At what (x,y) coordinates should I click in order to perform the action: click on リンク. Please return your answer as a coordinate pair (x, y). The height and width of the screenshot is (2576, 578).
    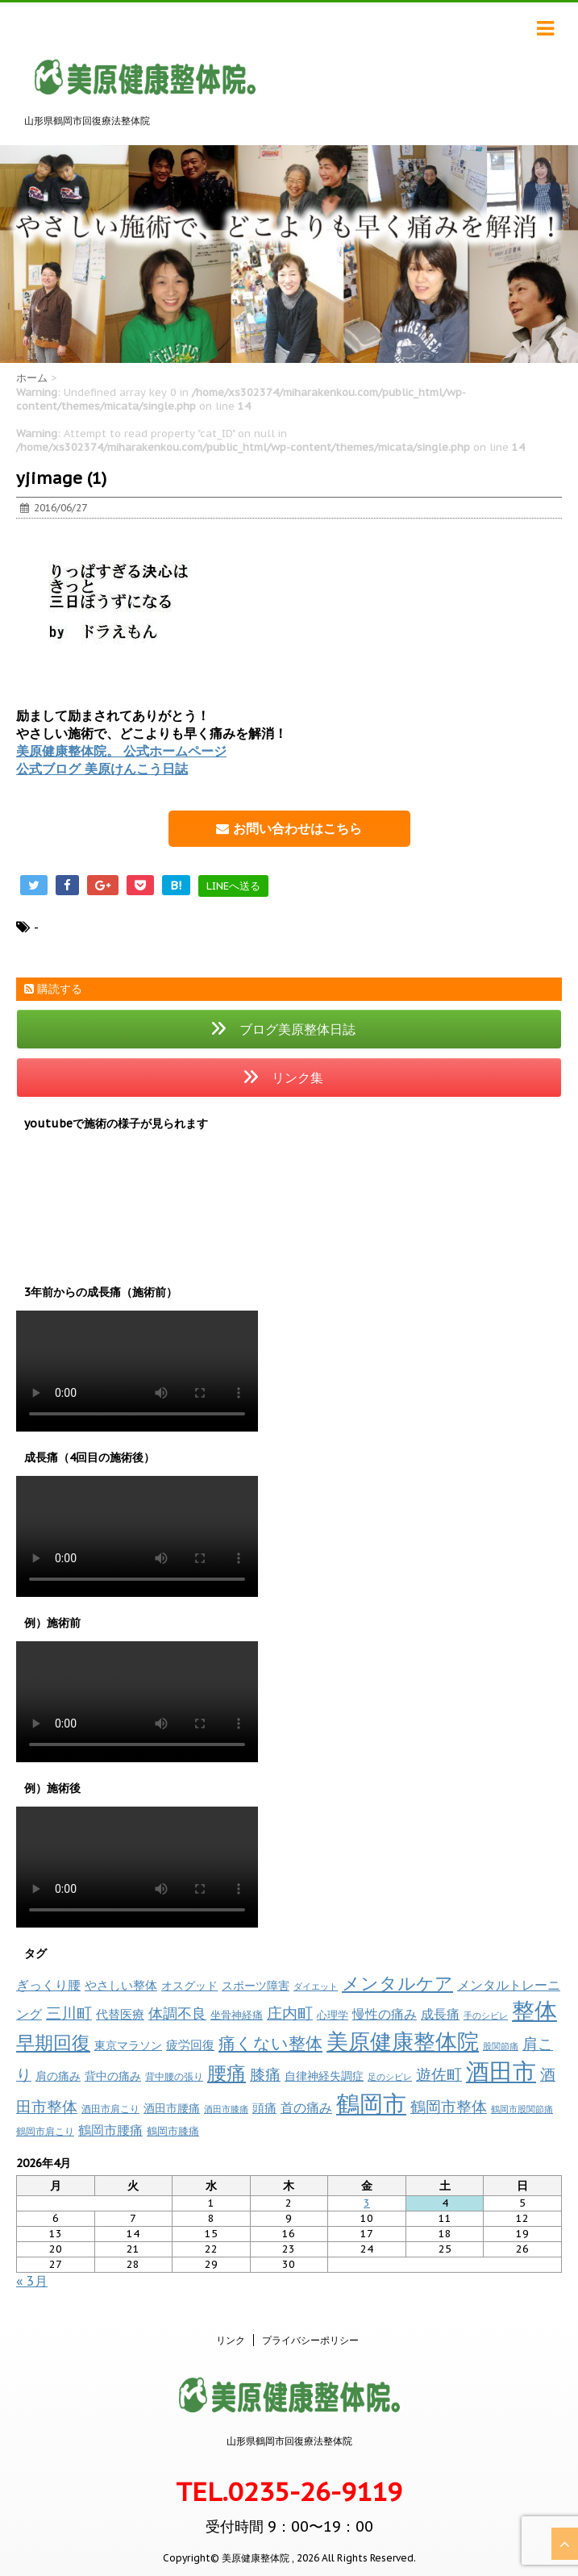
    Looking at the image, I should click on (230, 2340).